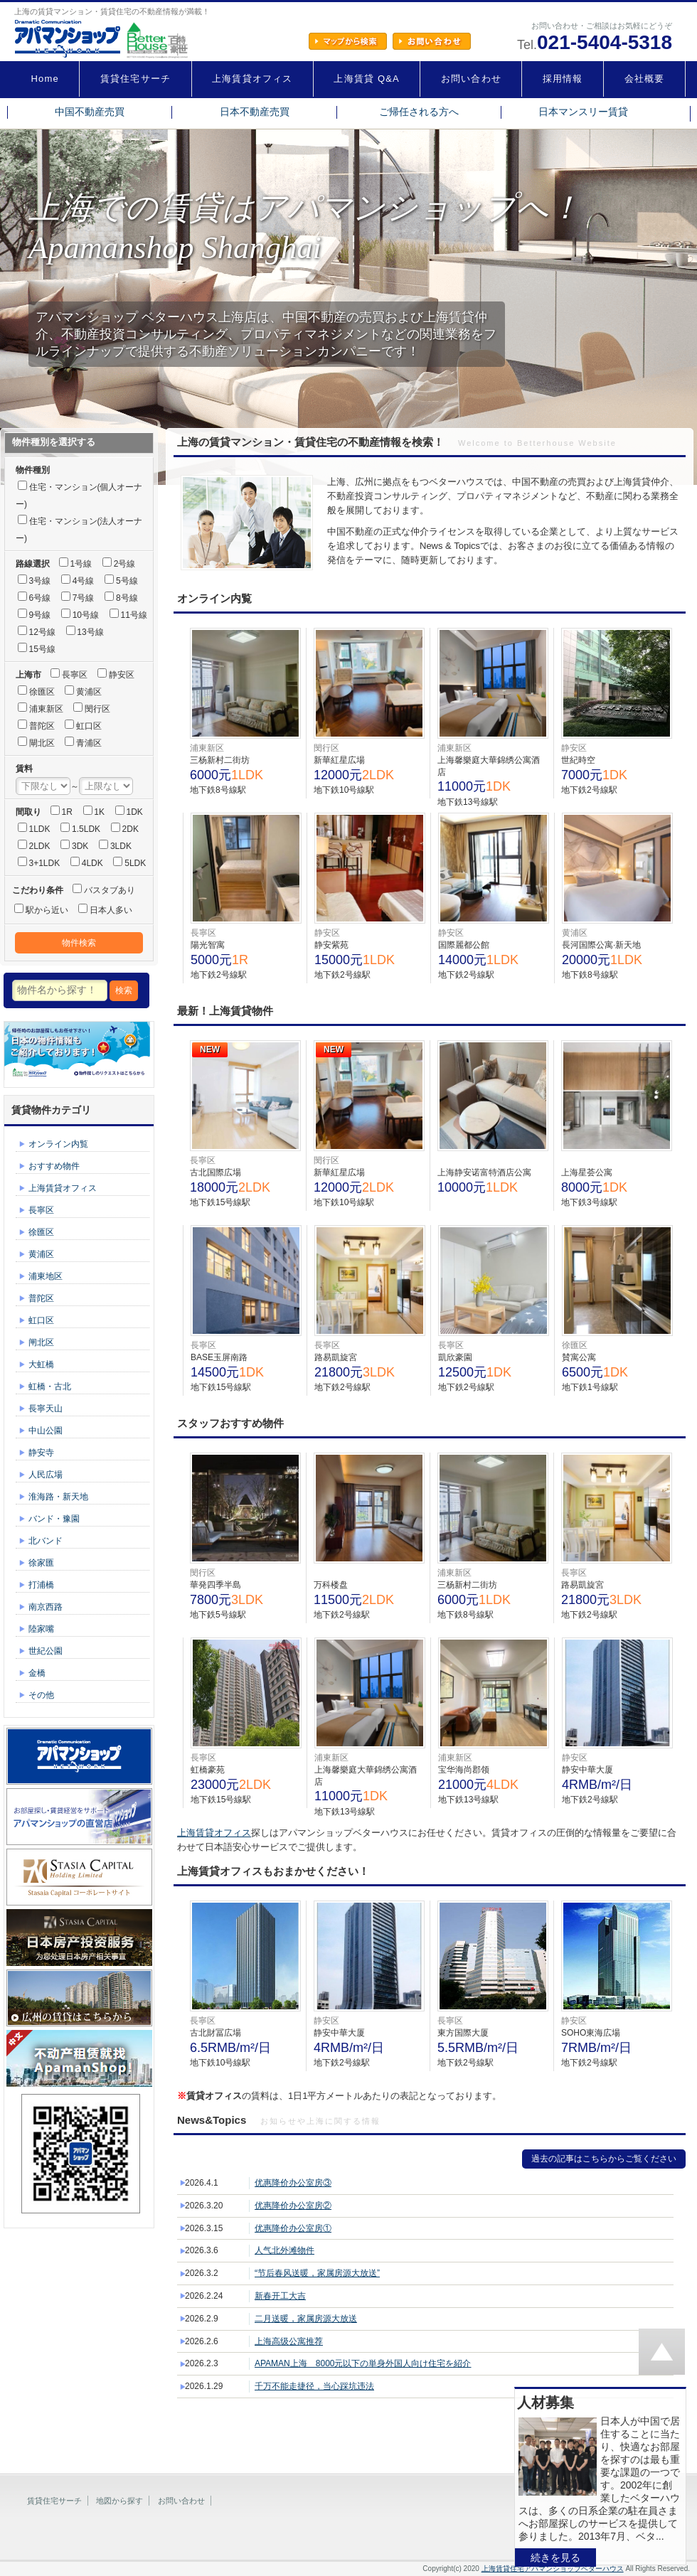 The width and height of the screenshot is (697, 2576). What do you see at coordinates (37, 1673) in the screenshot?
I see `金橋` at bounding box center [37, 1673].